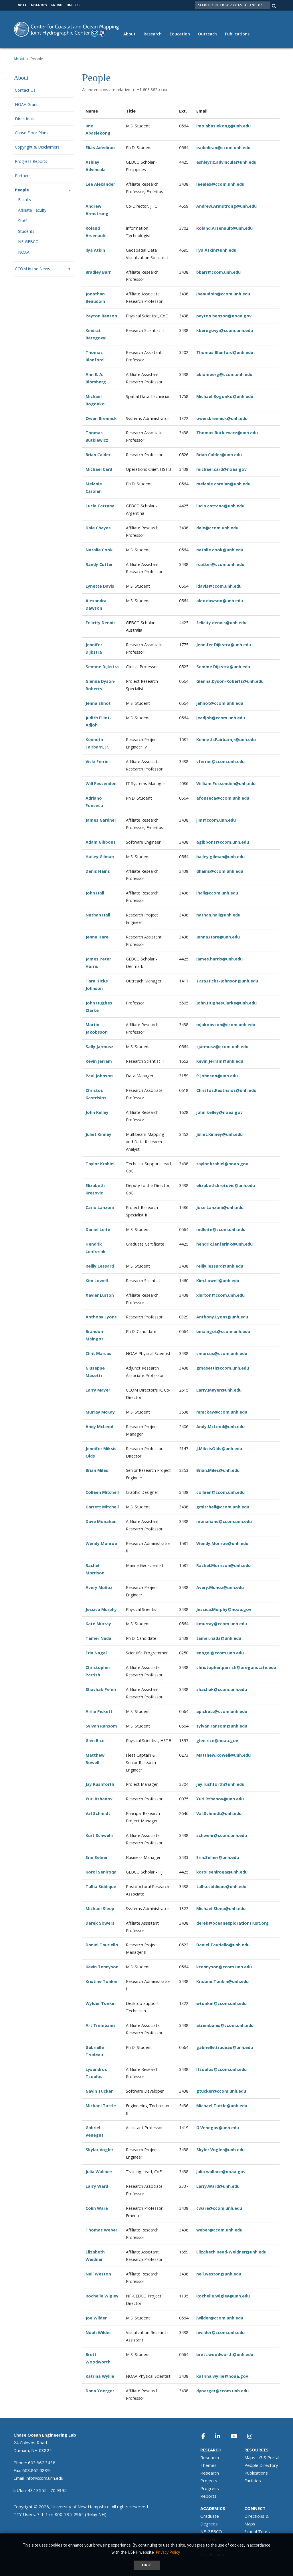 Image resolution: width=293 pixels, height=2576 pixels. Describe the element at coordinates (98, 1638) in the screenshot. I see `Tamer Nada` at that location.